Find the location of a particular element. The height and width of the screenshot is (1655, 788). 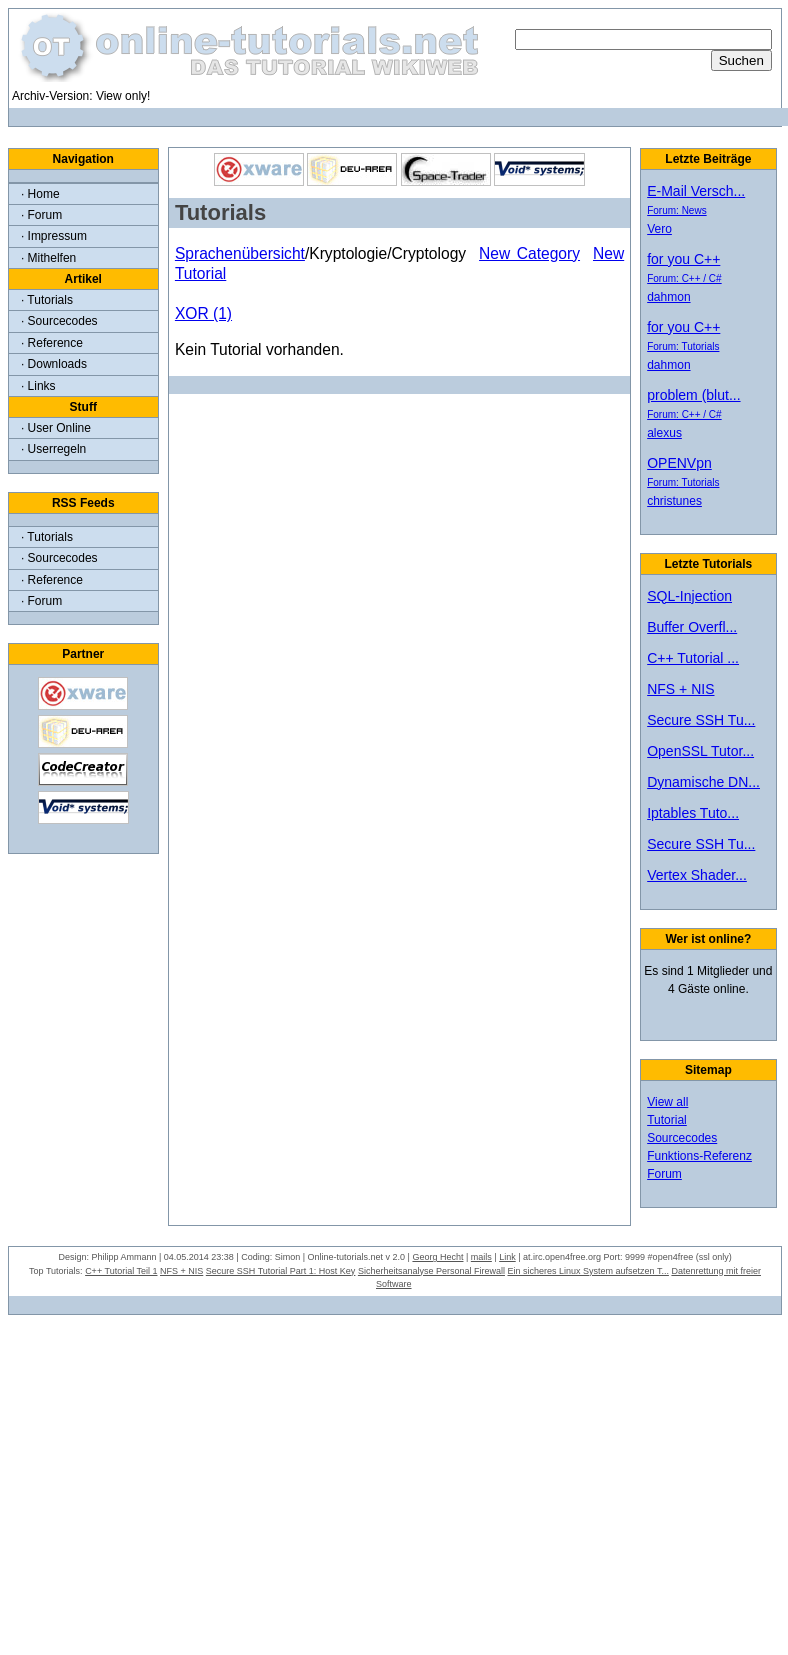

Dynamische DN... is located at coordinates (703, 782).